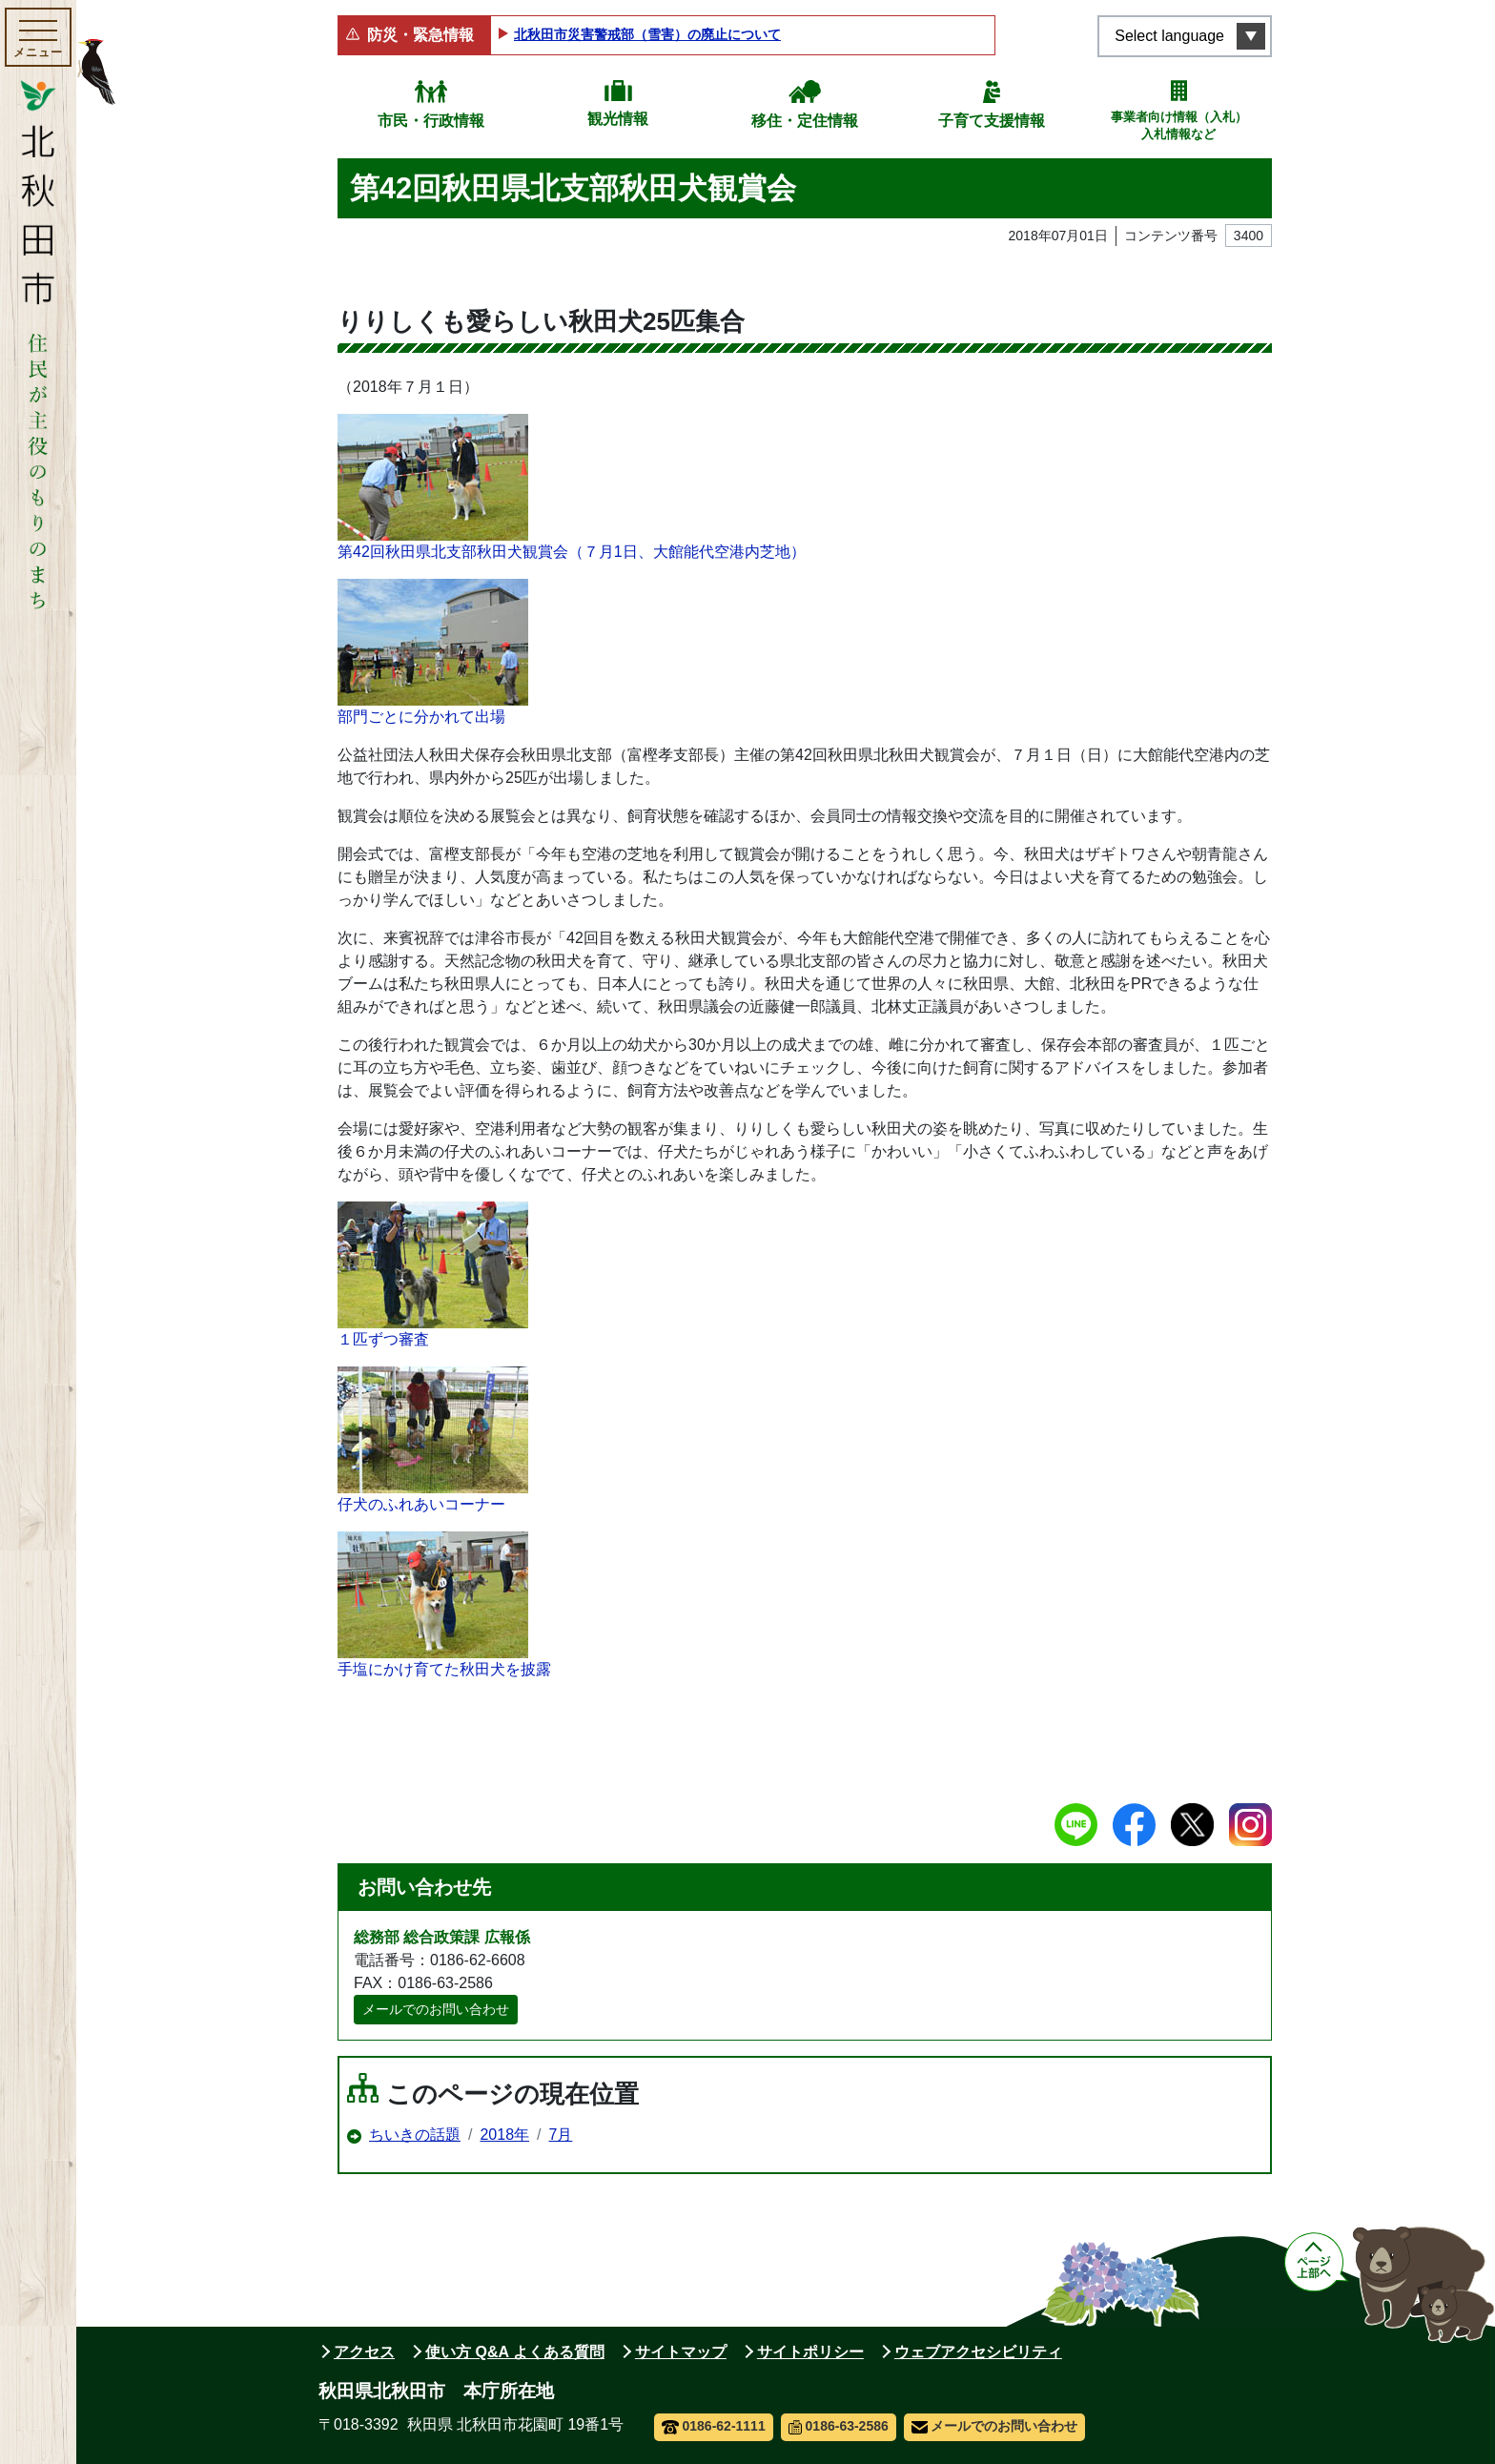 This screenshot has height=2464, width=1495. What do you see at coordinates (804, 121) in the screenshot?
I see `移住・定住情報` at bounding box center [804, 121].